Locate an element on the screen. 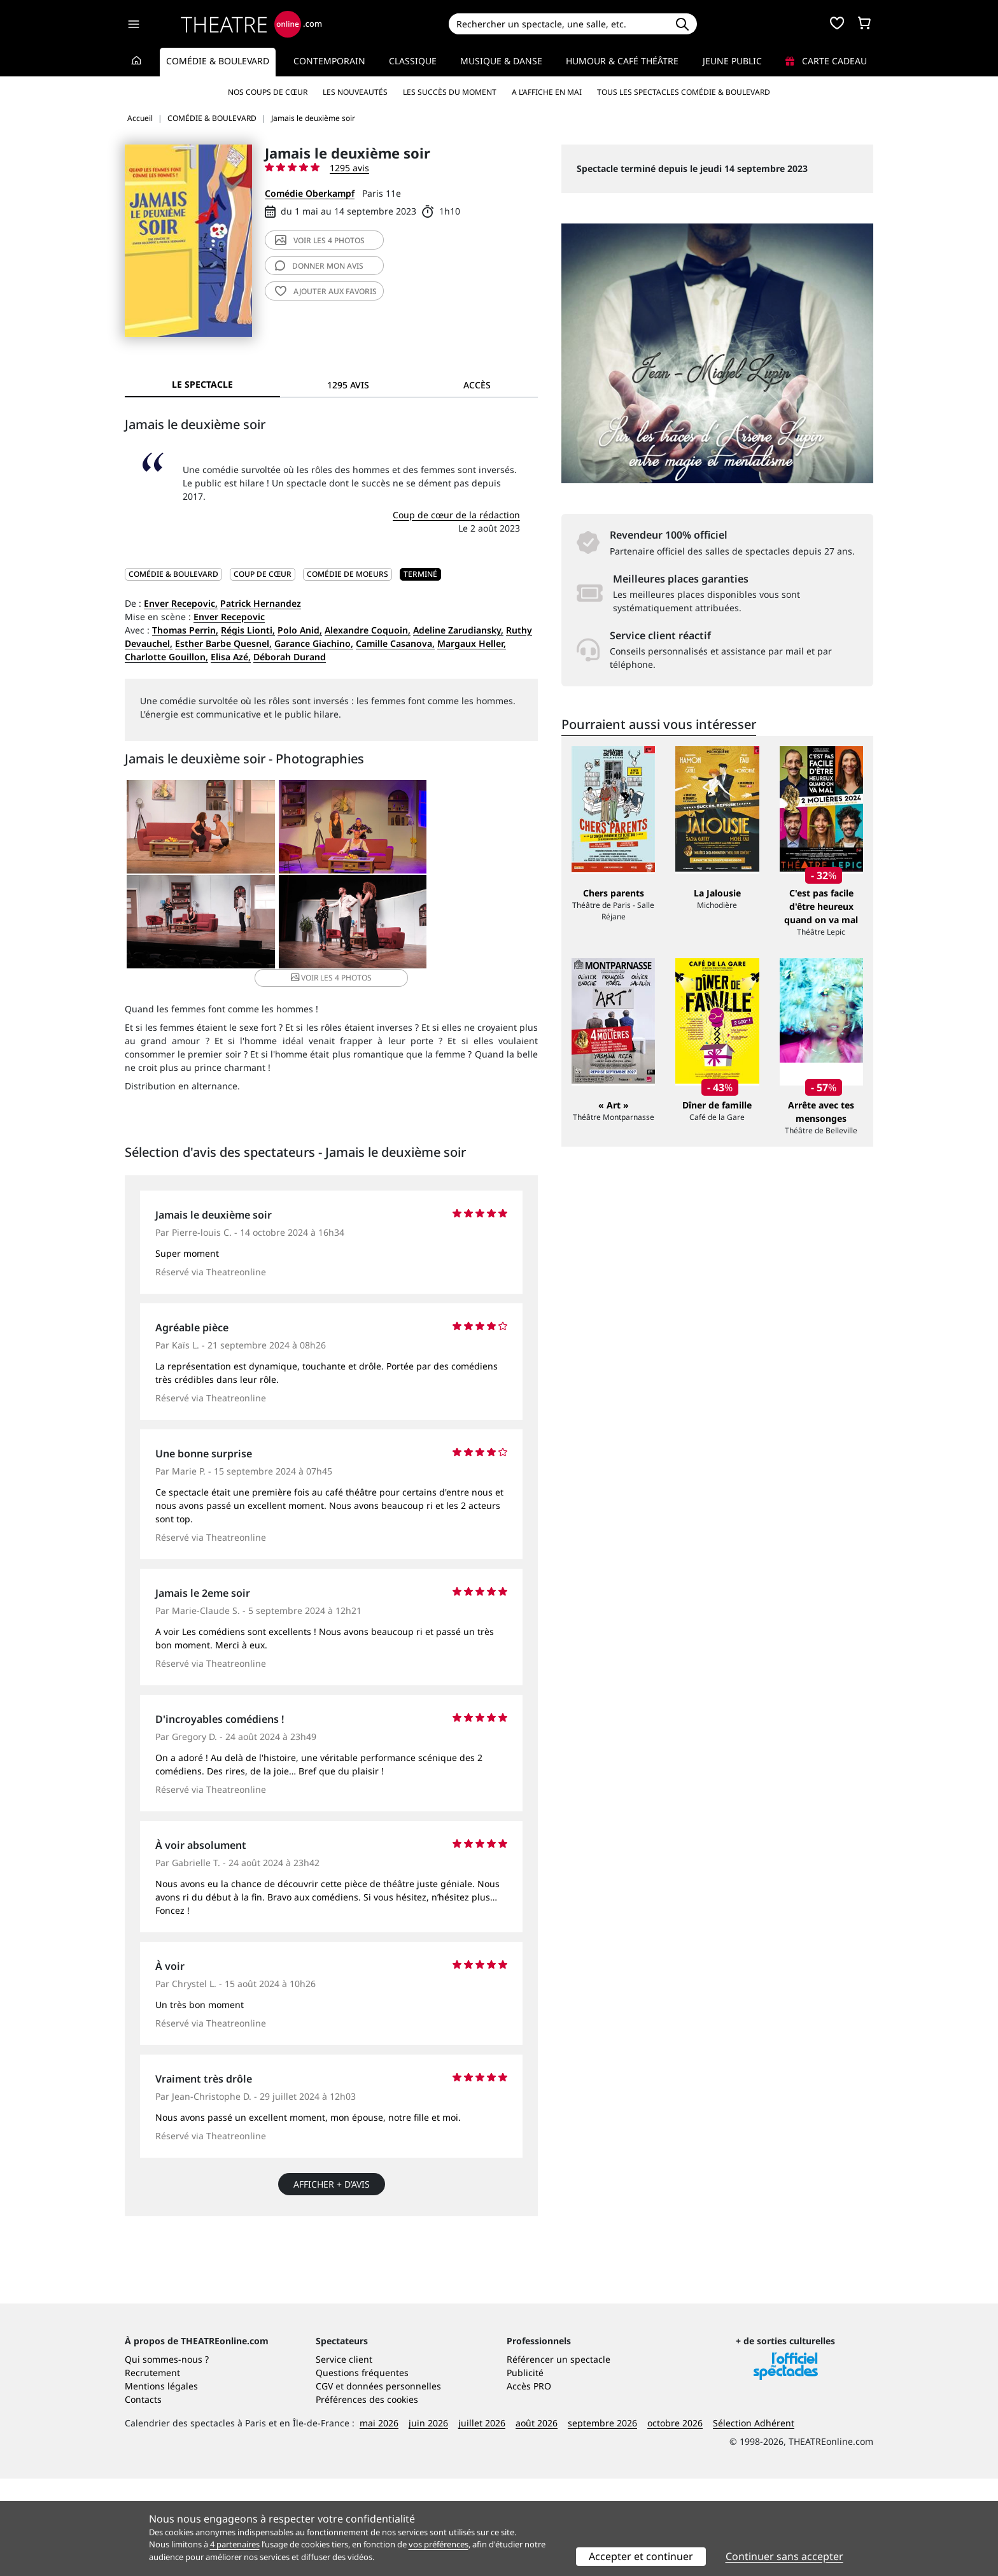 This screenshot has height=2576, width=998. CGV is located at coordinates (324, 2483).